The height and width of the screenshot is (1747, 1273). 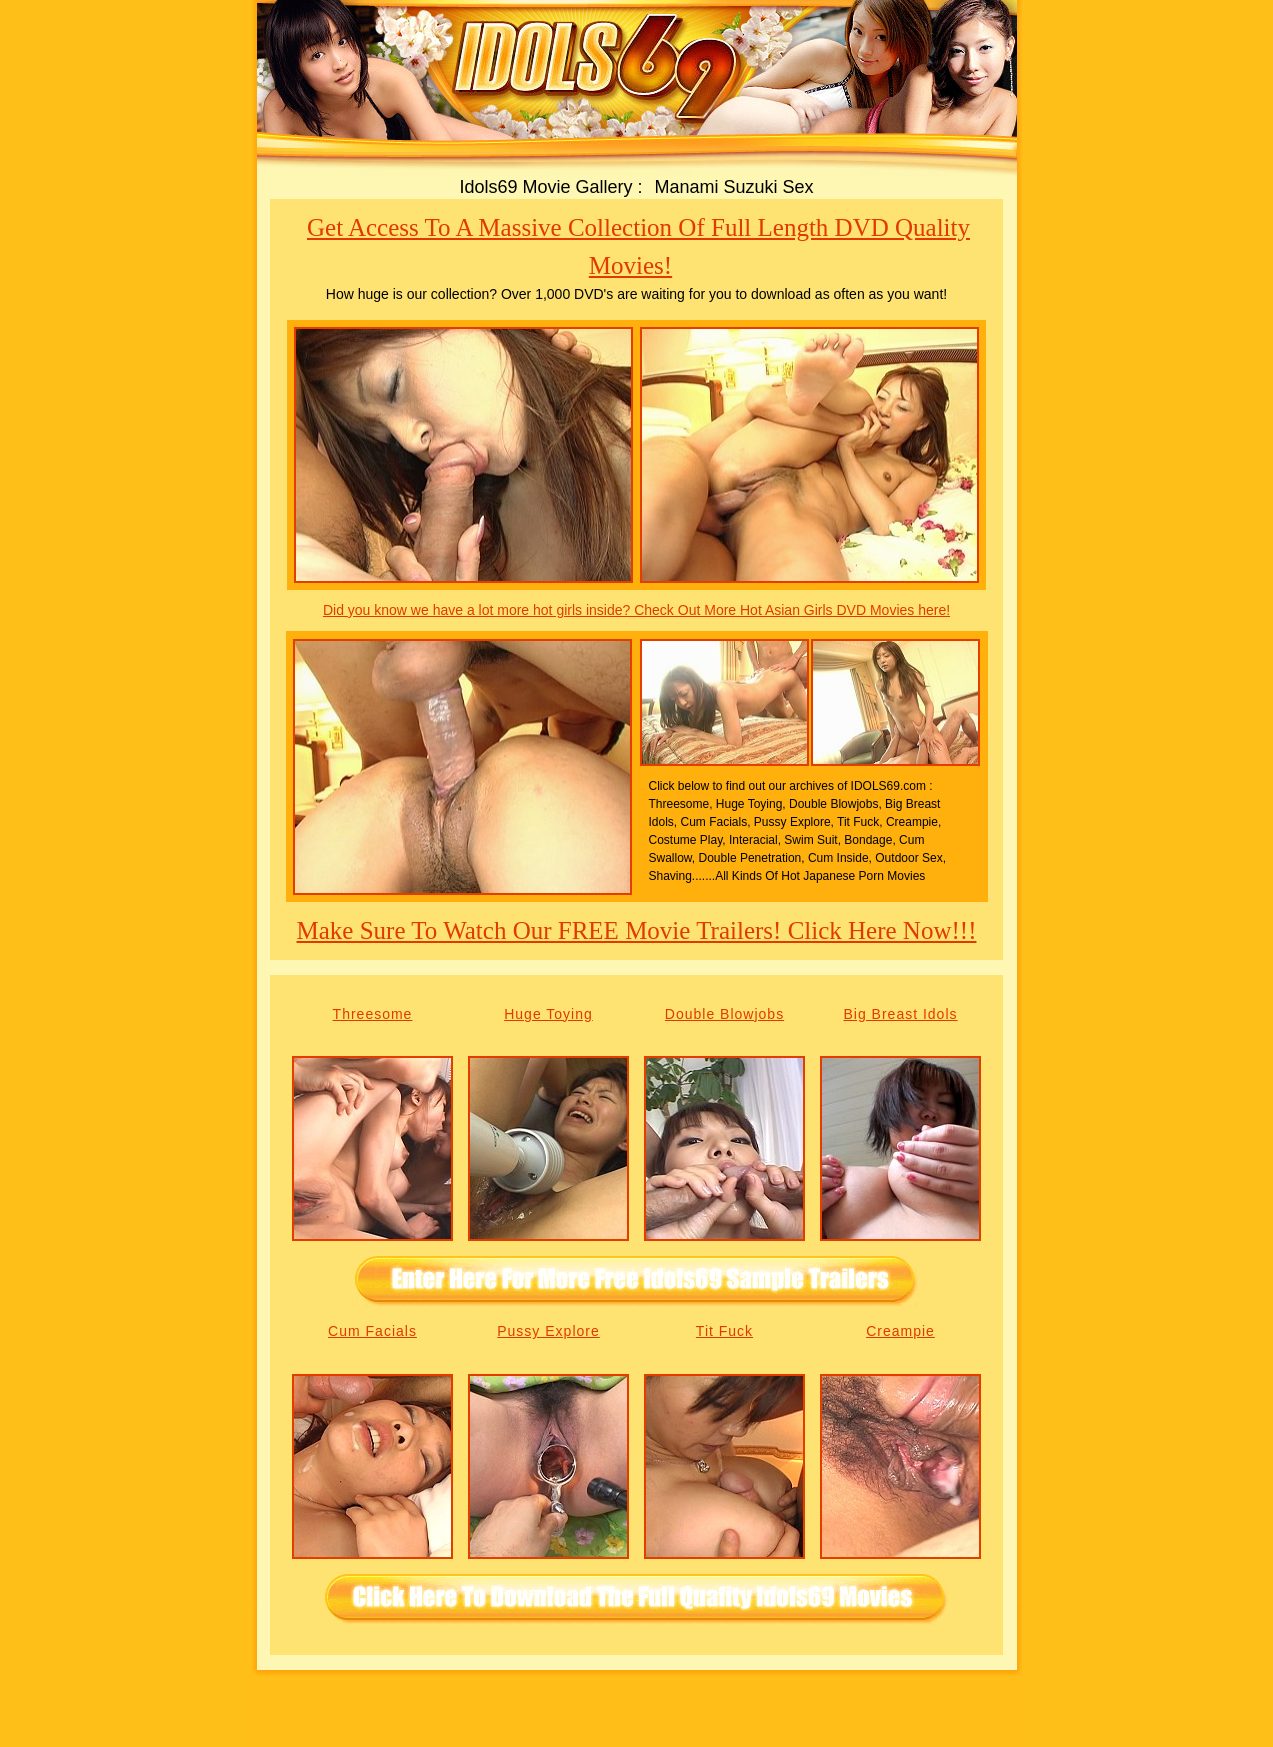 I want to click on Huge Toying, so click(x=548, y=1014).